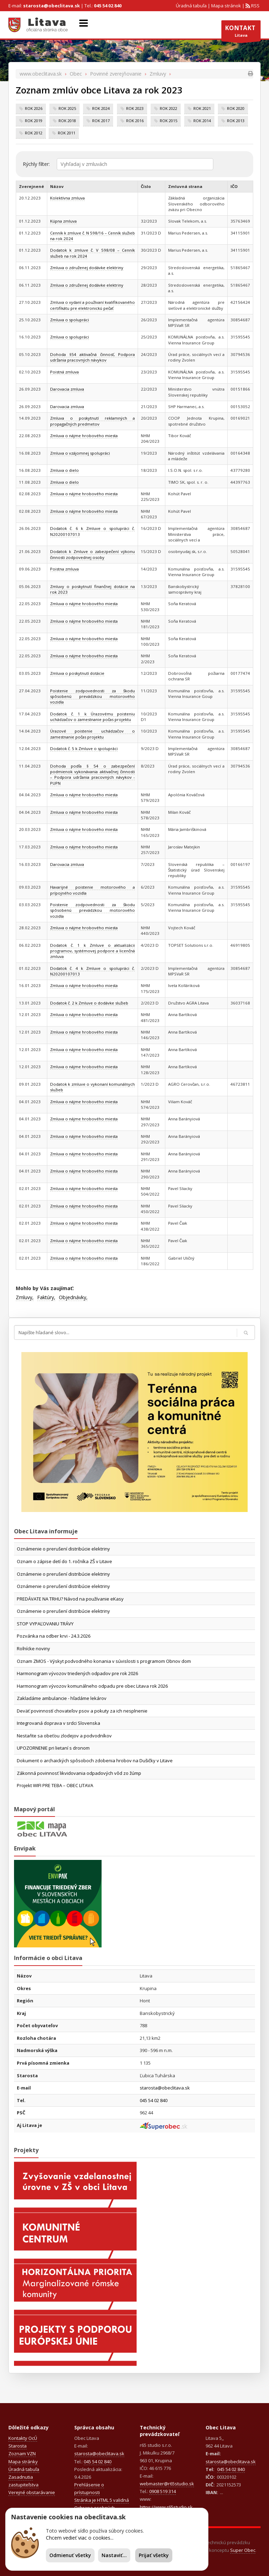  What do you see at coordinates (84, 435) in the screenshot?
I see `Zmluva o nájme hrobového miesta` at bounding box center [84, 435].